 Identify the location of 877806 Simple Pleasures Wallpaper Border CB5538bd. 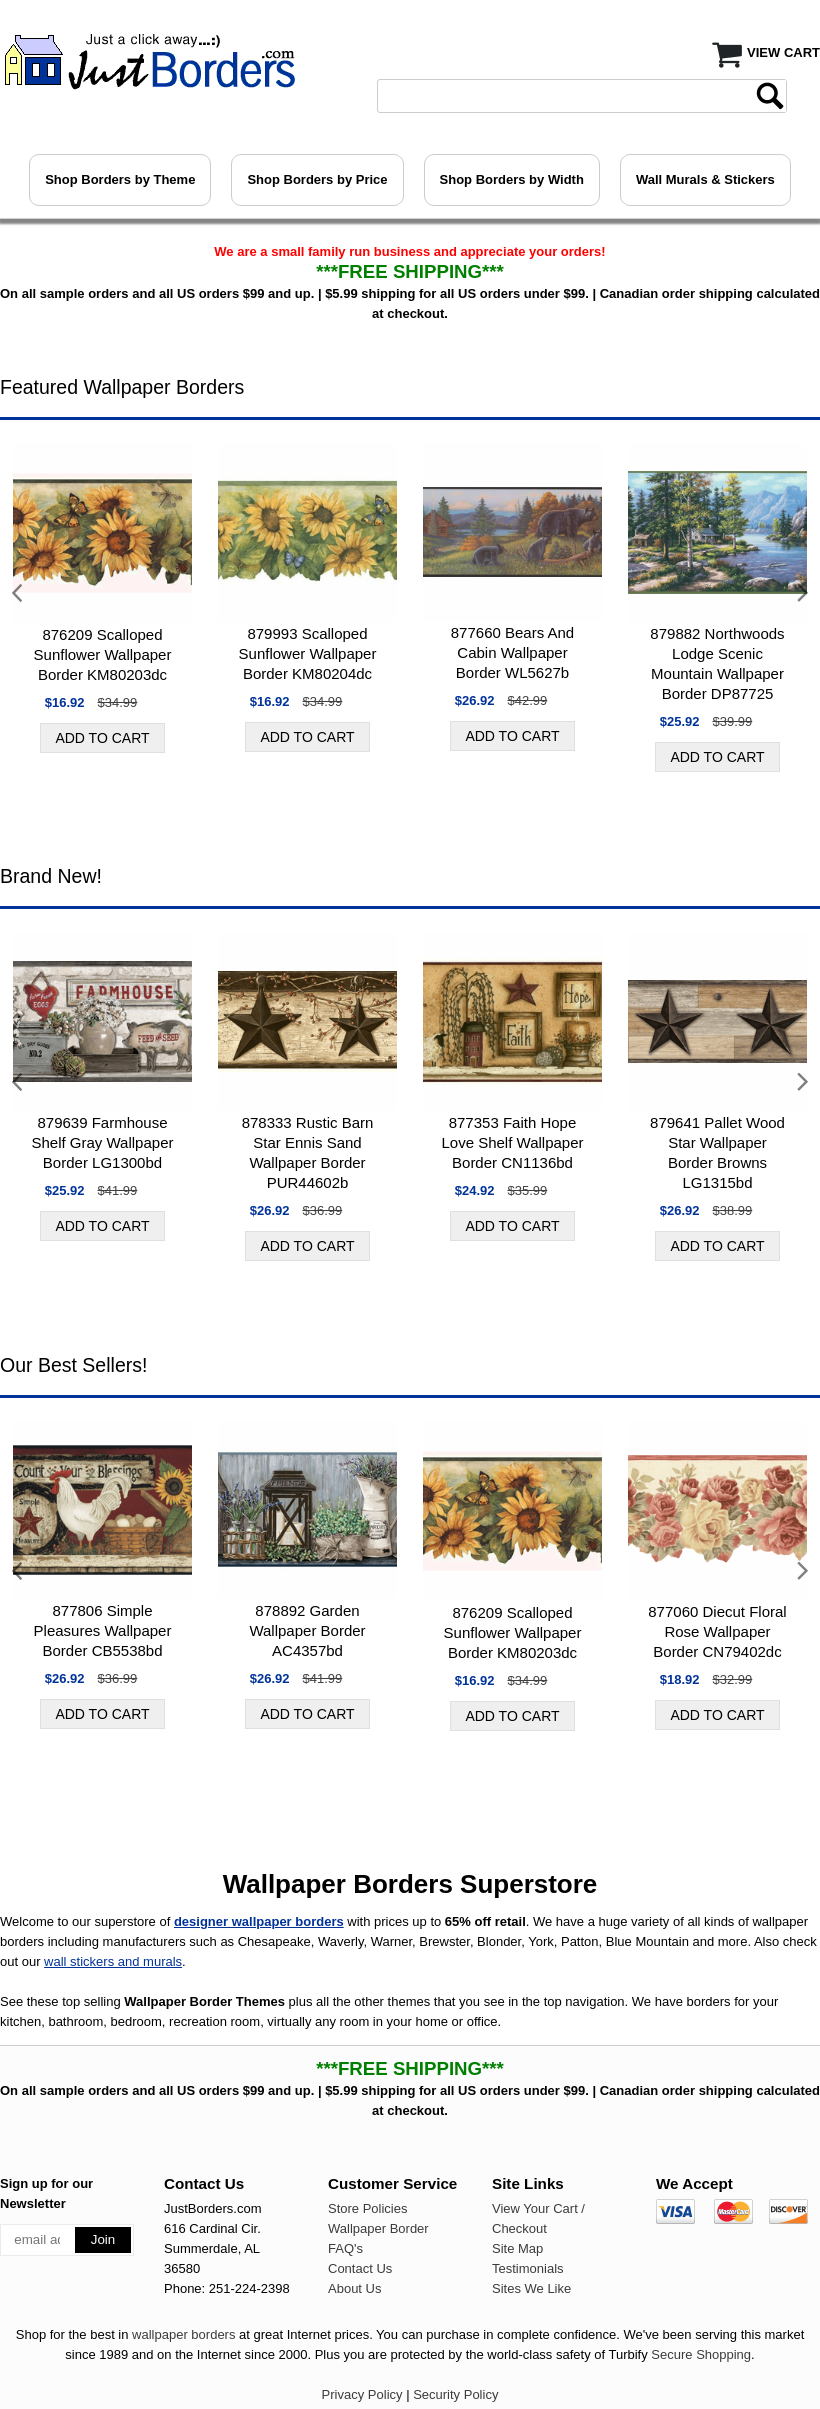
(103, 1630).